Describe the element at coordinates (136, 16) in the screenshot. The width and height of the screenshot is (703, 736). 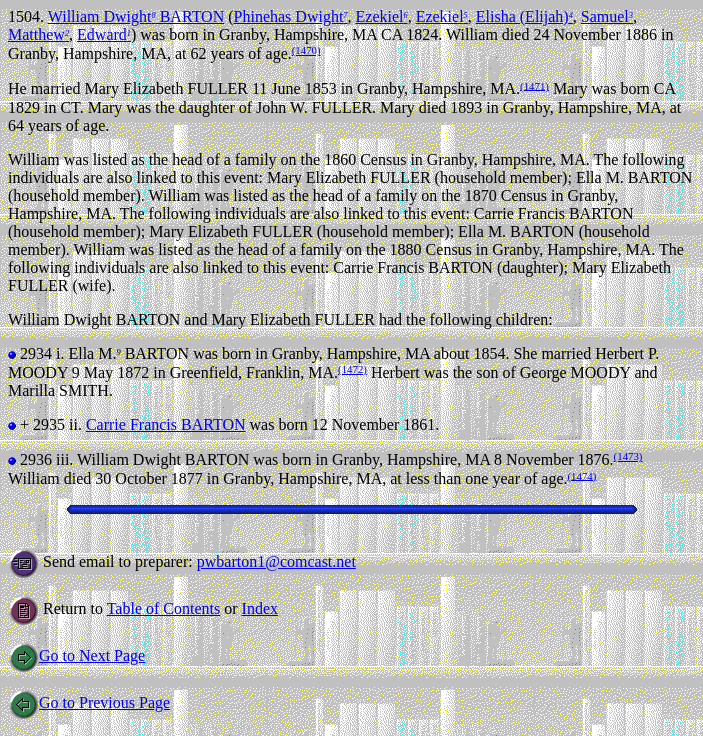
I see `William Dwight BARTON` at that location.